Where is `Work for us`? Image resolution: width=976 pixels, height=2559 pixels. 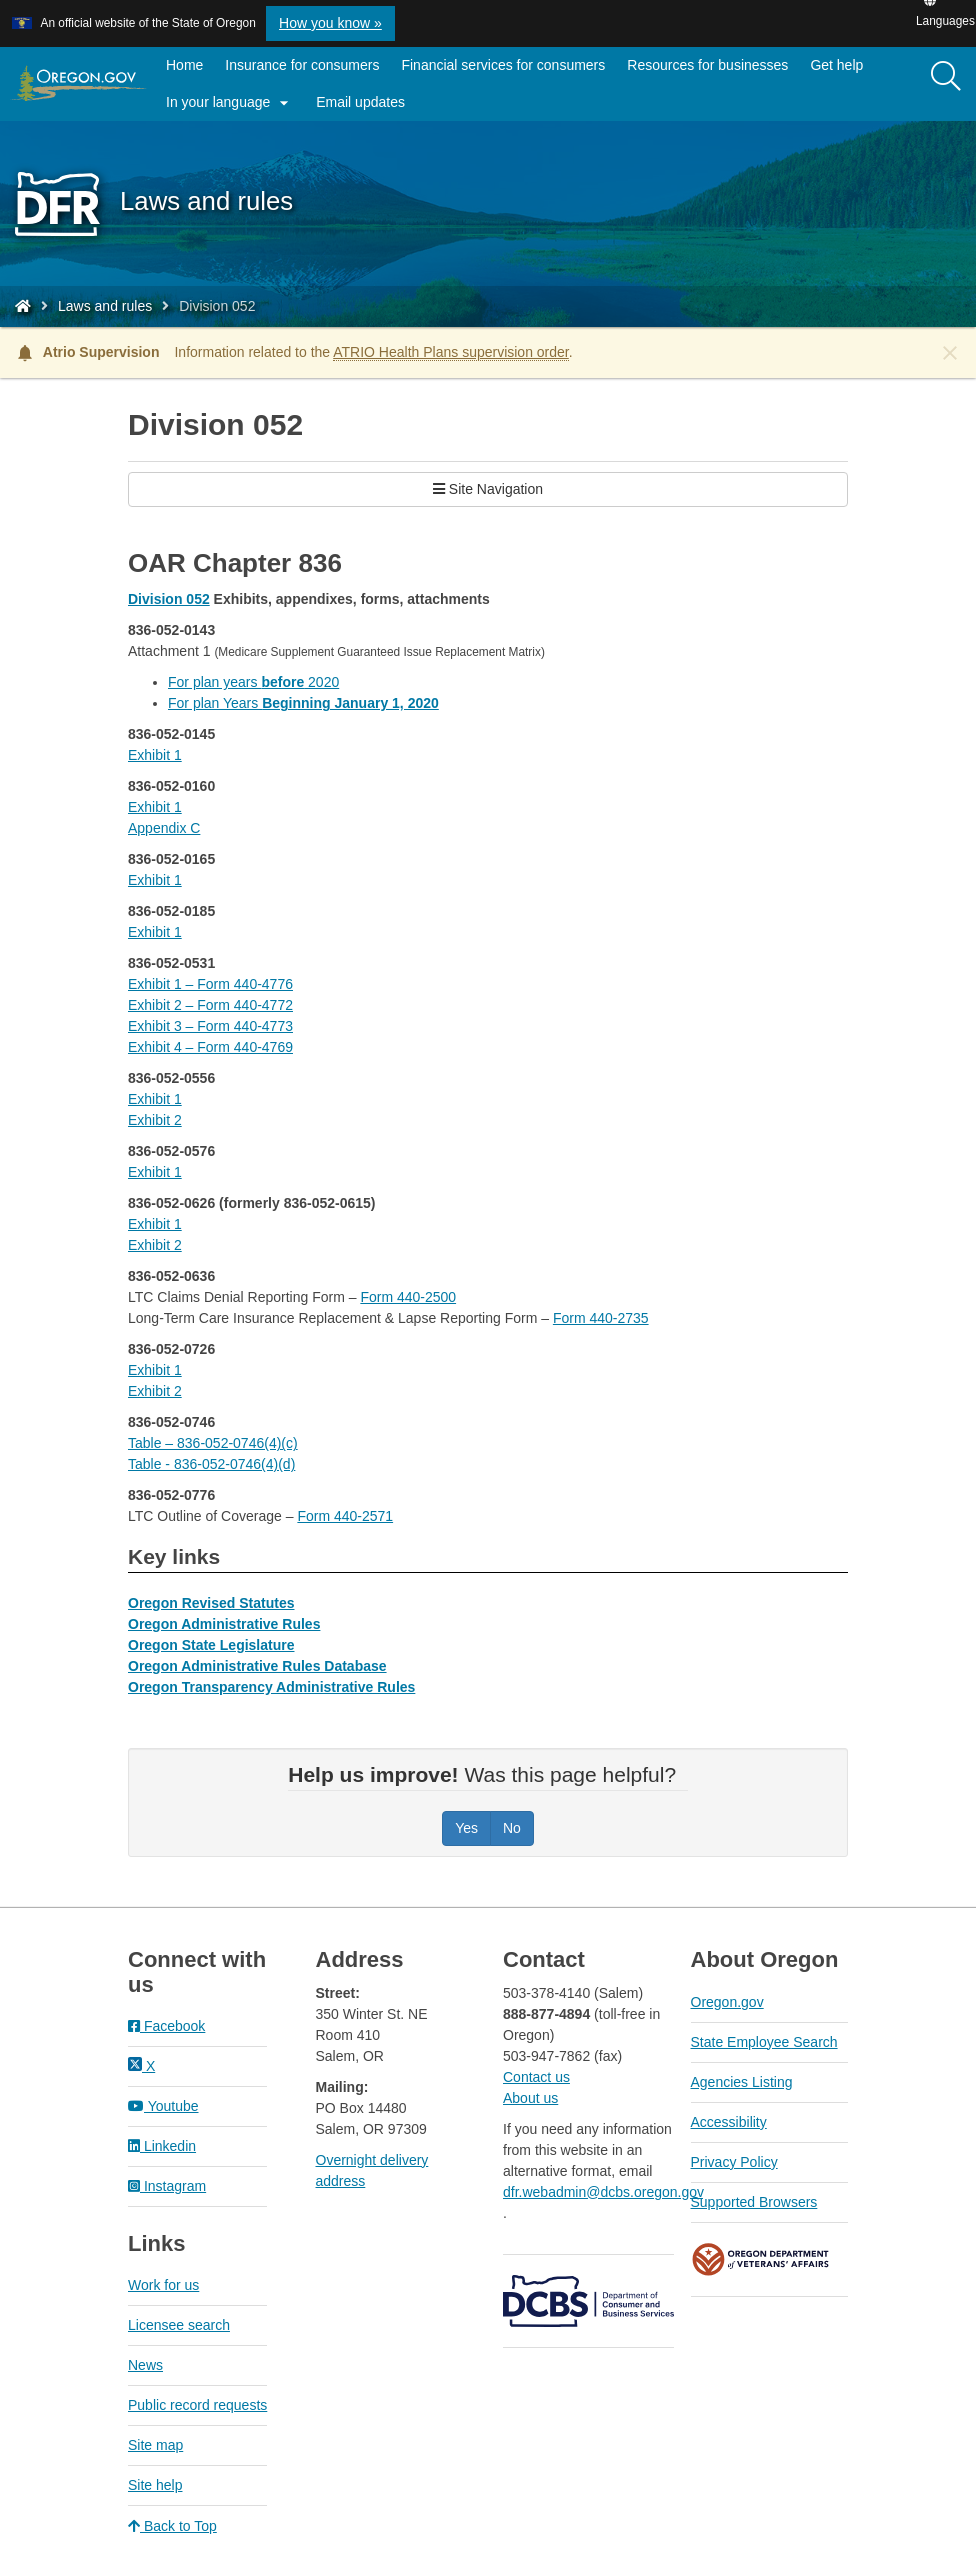
Work for us is located at coordinates (163, 2285).